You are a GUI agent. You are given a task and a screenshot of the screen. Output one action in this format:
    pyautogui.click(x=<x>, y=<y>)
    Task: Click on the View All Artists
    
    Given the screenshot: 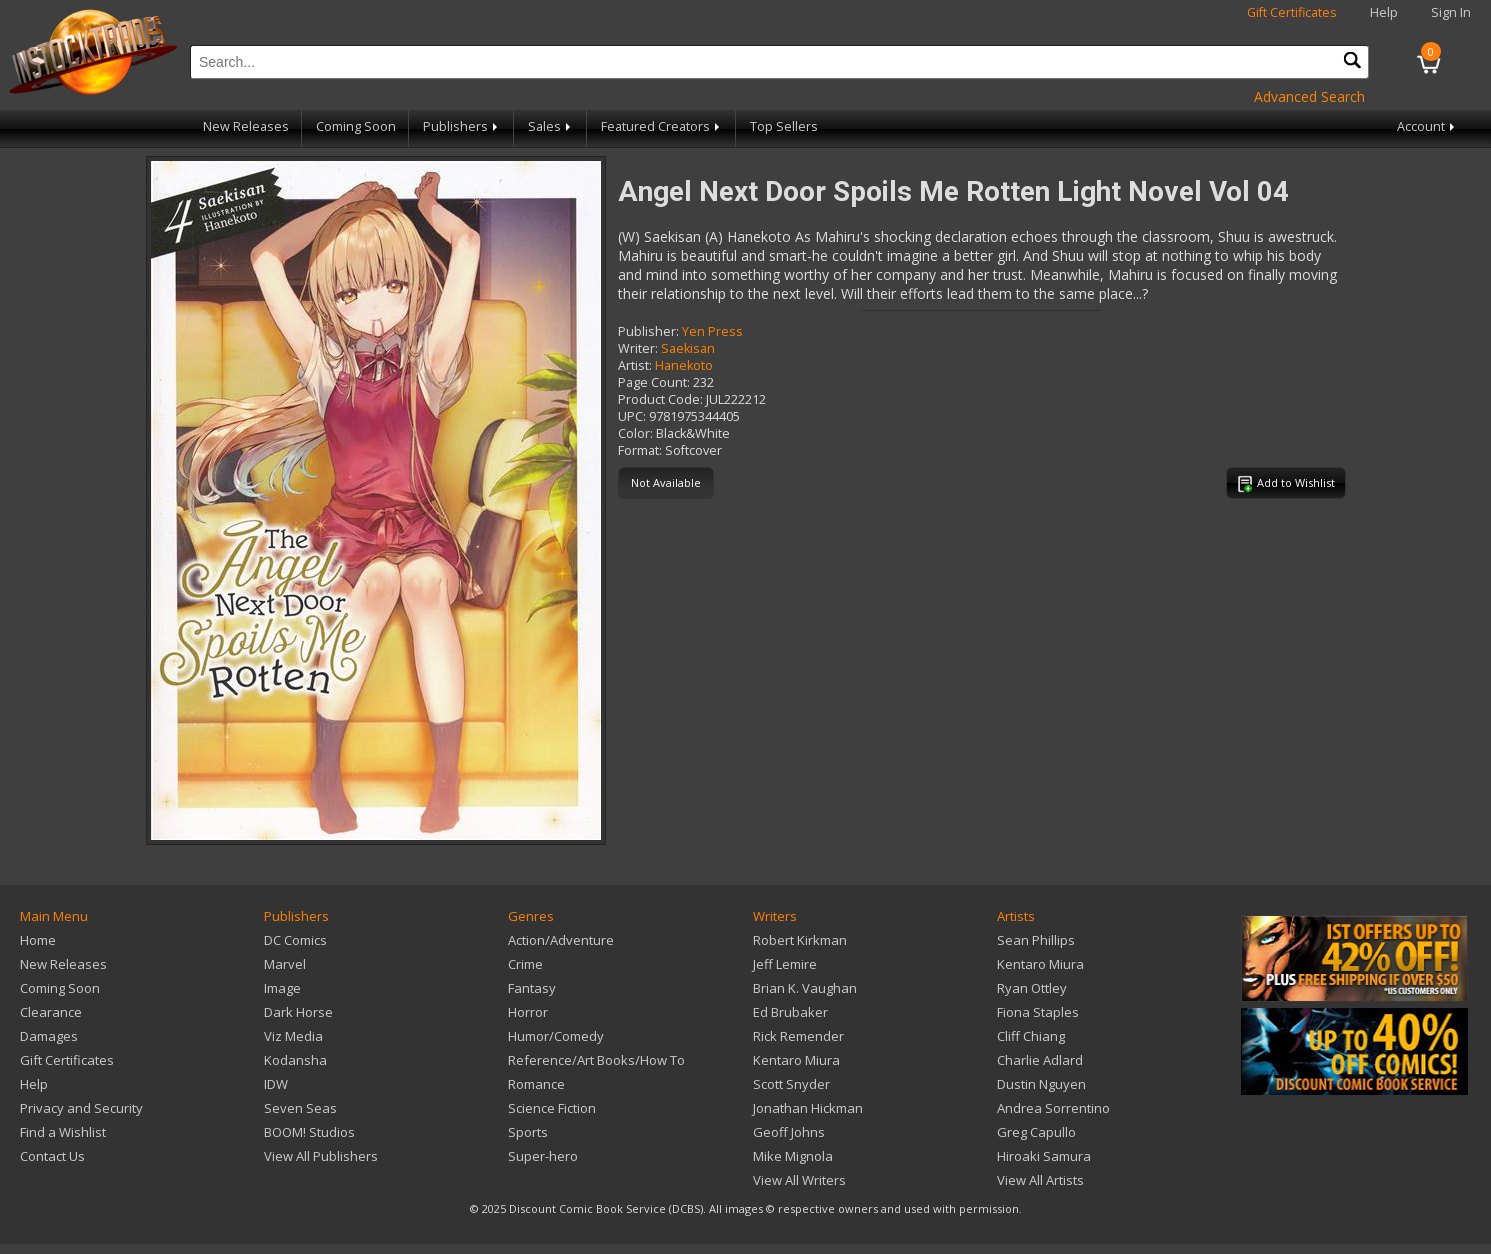 What is the action you would take?
    pyautogui.click(x=1040, y=1180)
    